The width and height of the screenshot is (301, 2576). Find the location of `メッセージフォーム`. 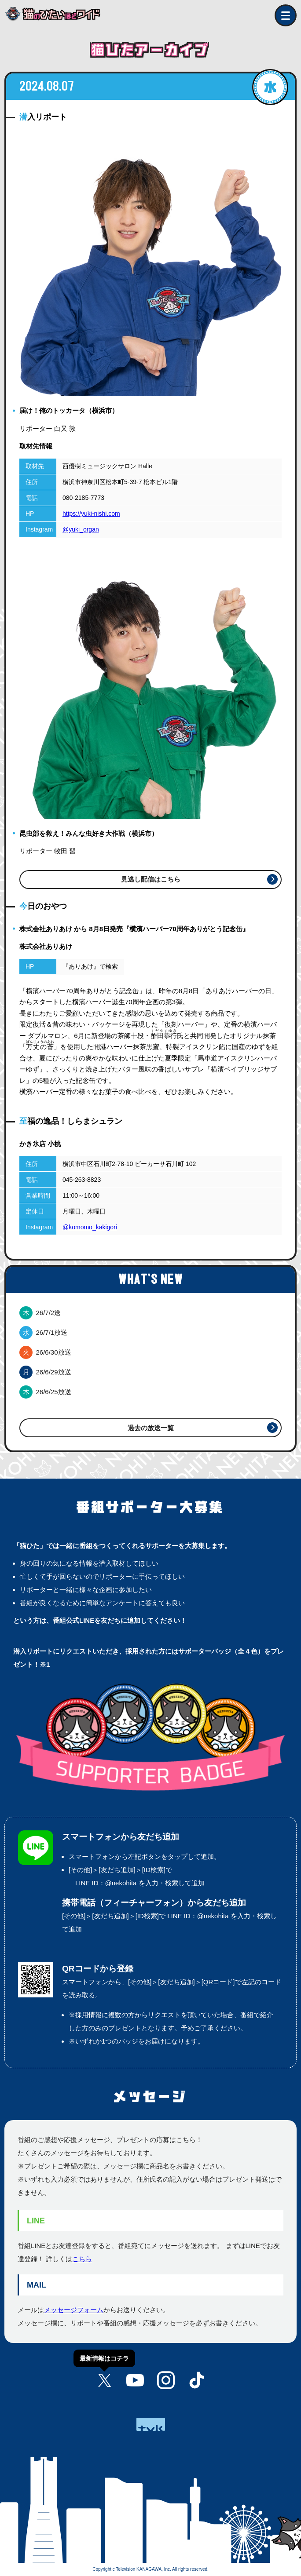

メッセージフォーム is located at coordinates (73, 2310).